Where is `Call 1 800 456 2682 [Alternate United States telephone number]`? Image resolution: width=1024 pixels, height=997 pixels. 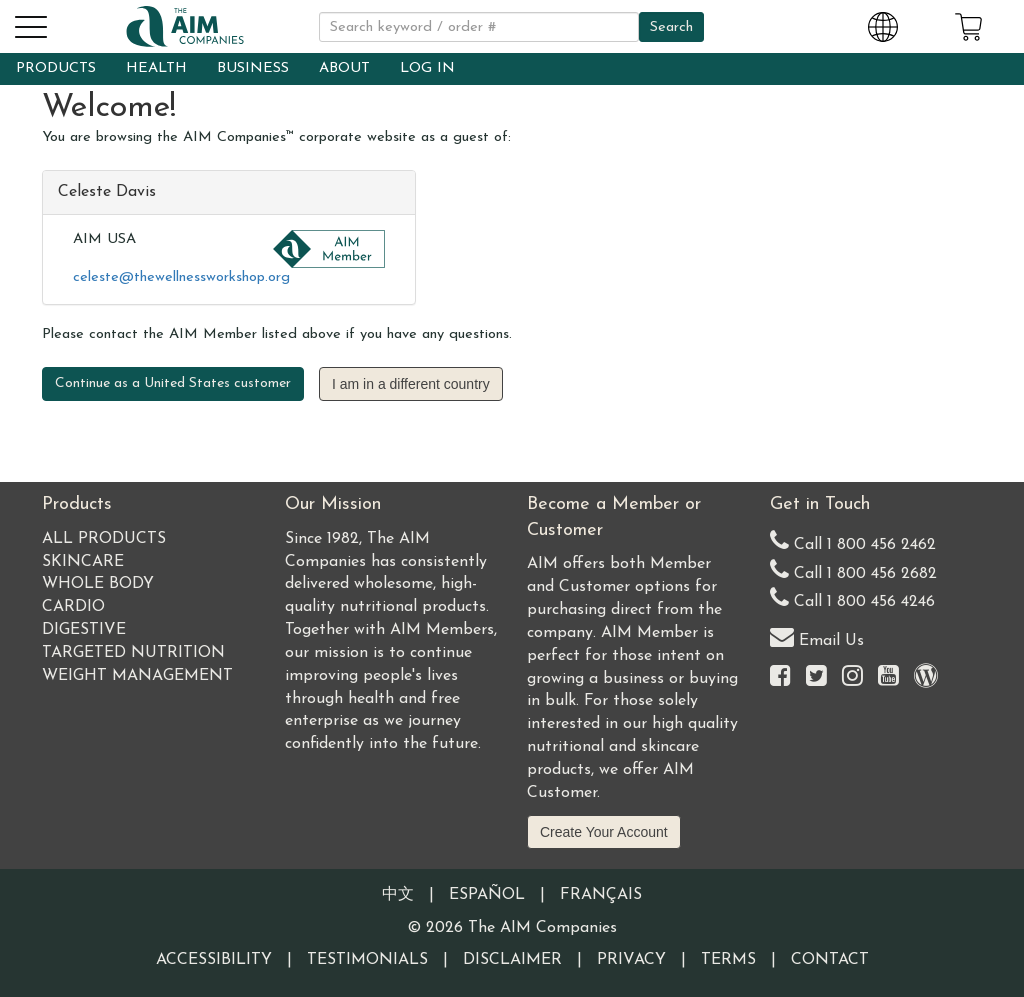 Call 1 800 456 2682 [Alternate United States telephone number] is located at coordinates (853, 569).